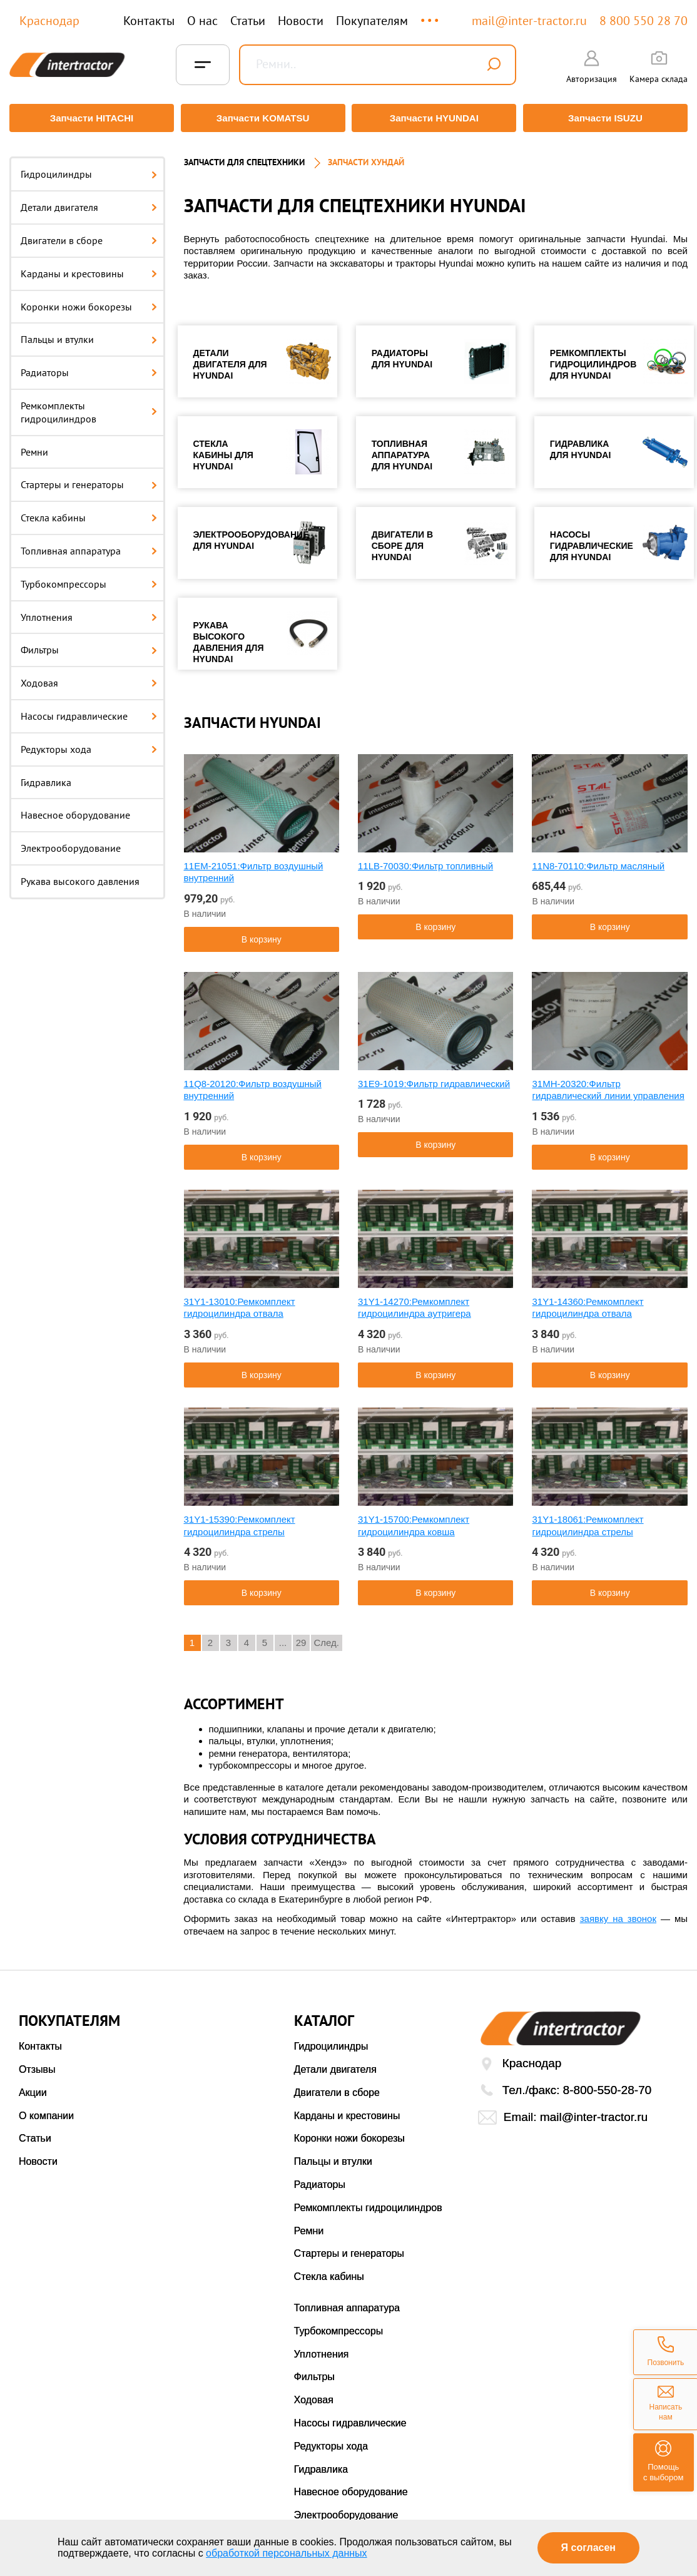  I want to click on Я согласен, so click(588, 2547).